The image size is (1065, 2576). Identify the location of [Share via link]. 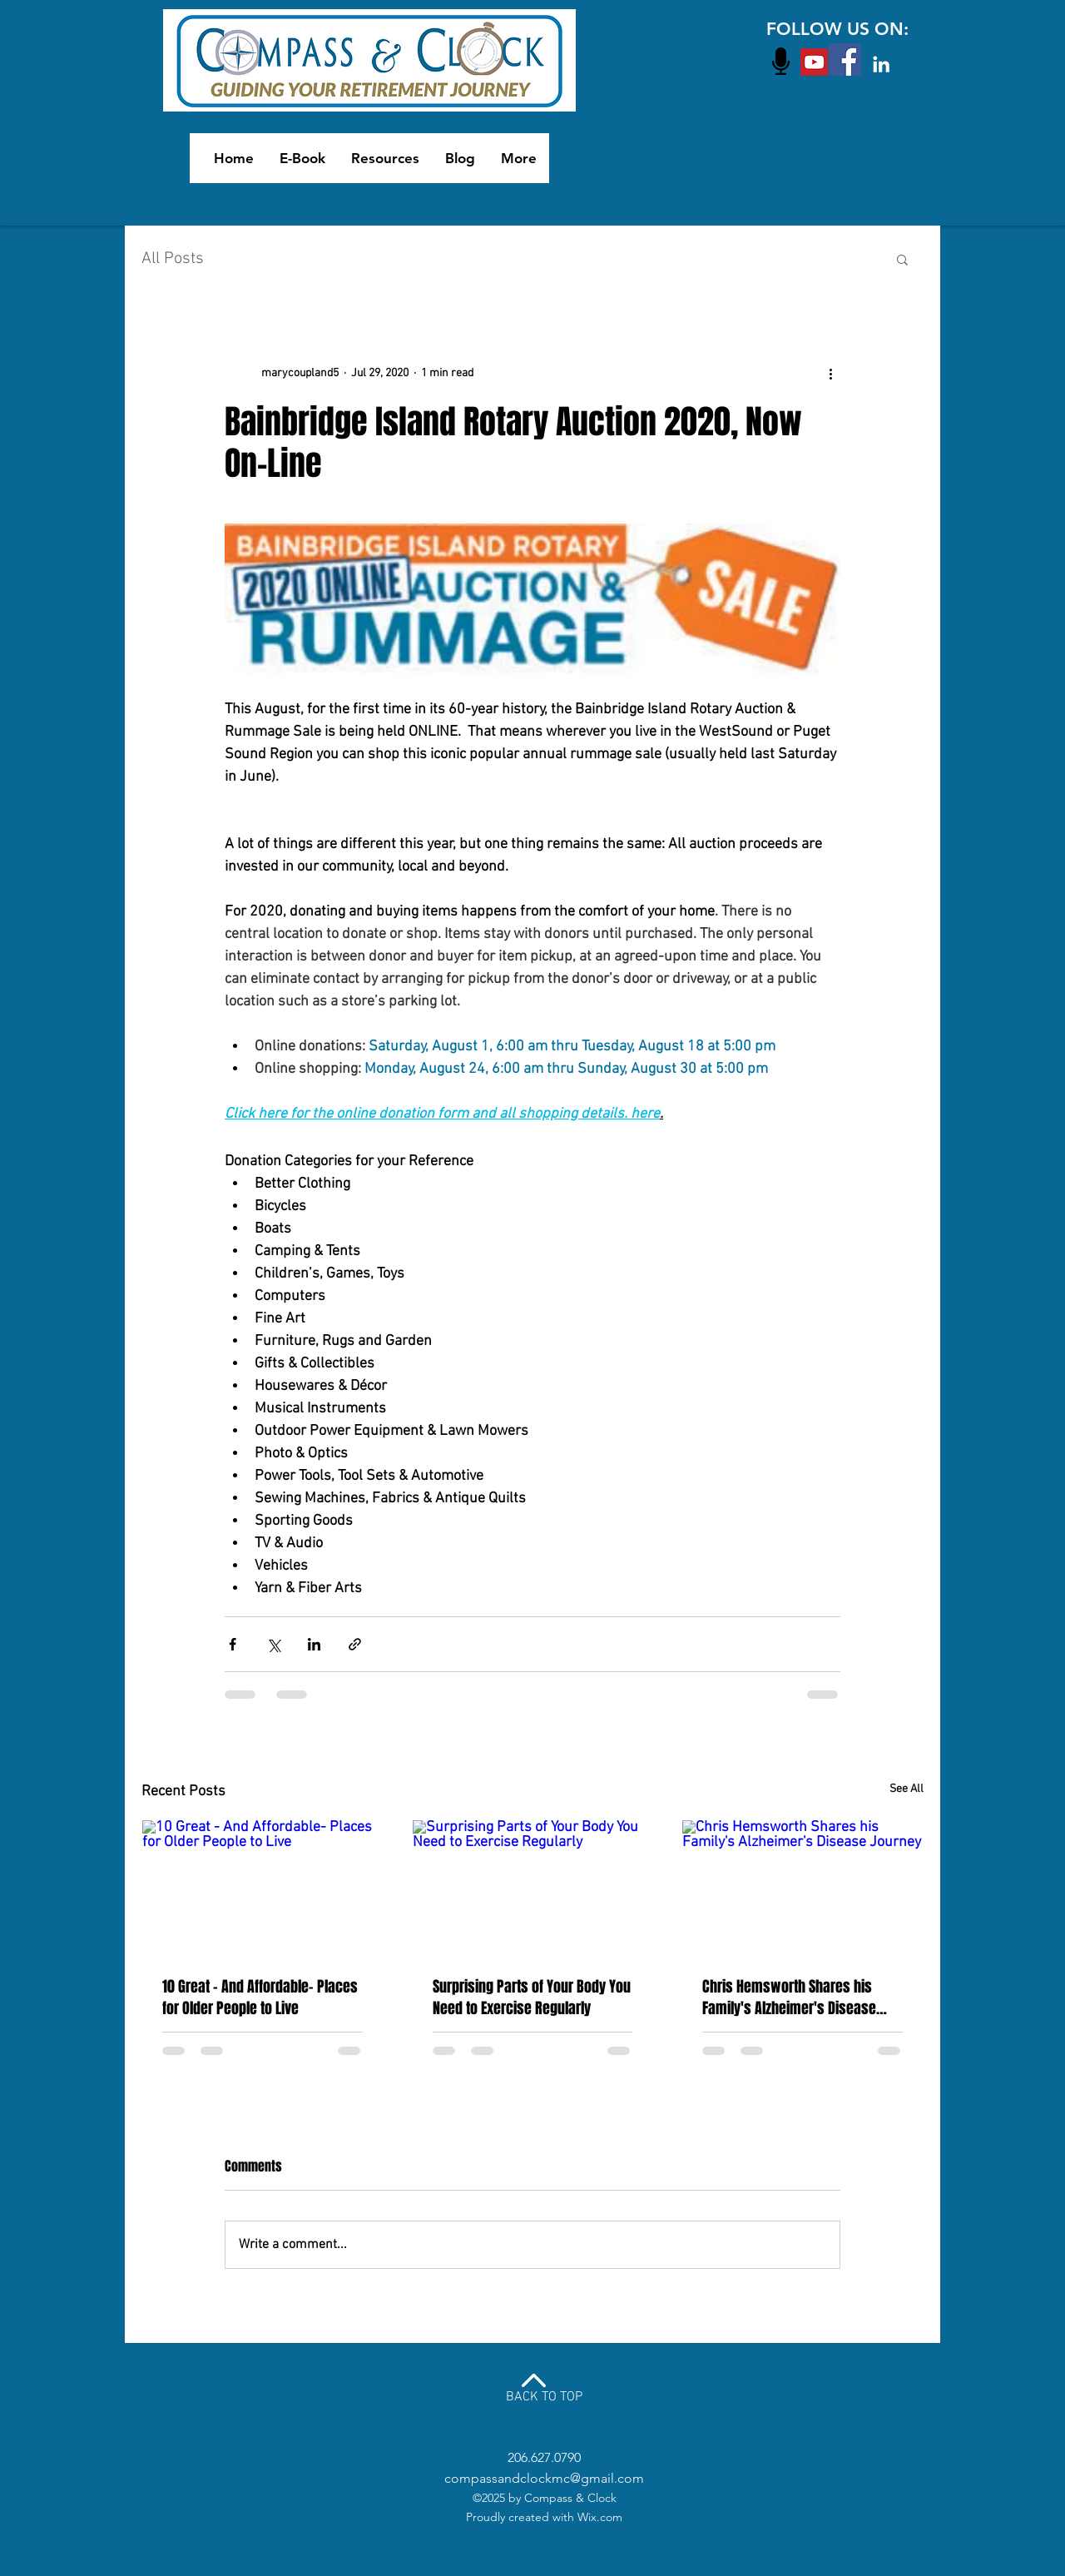
(355, 1644).